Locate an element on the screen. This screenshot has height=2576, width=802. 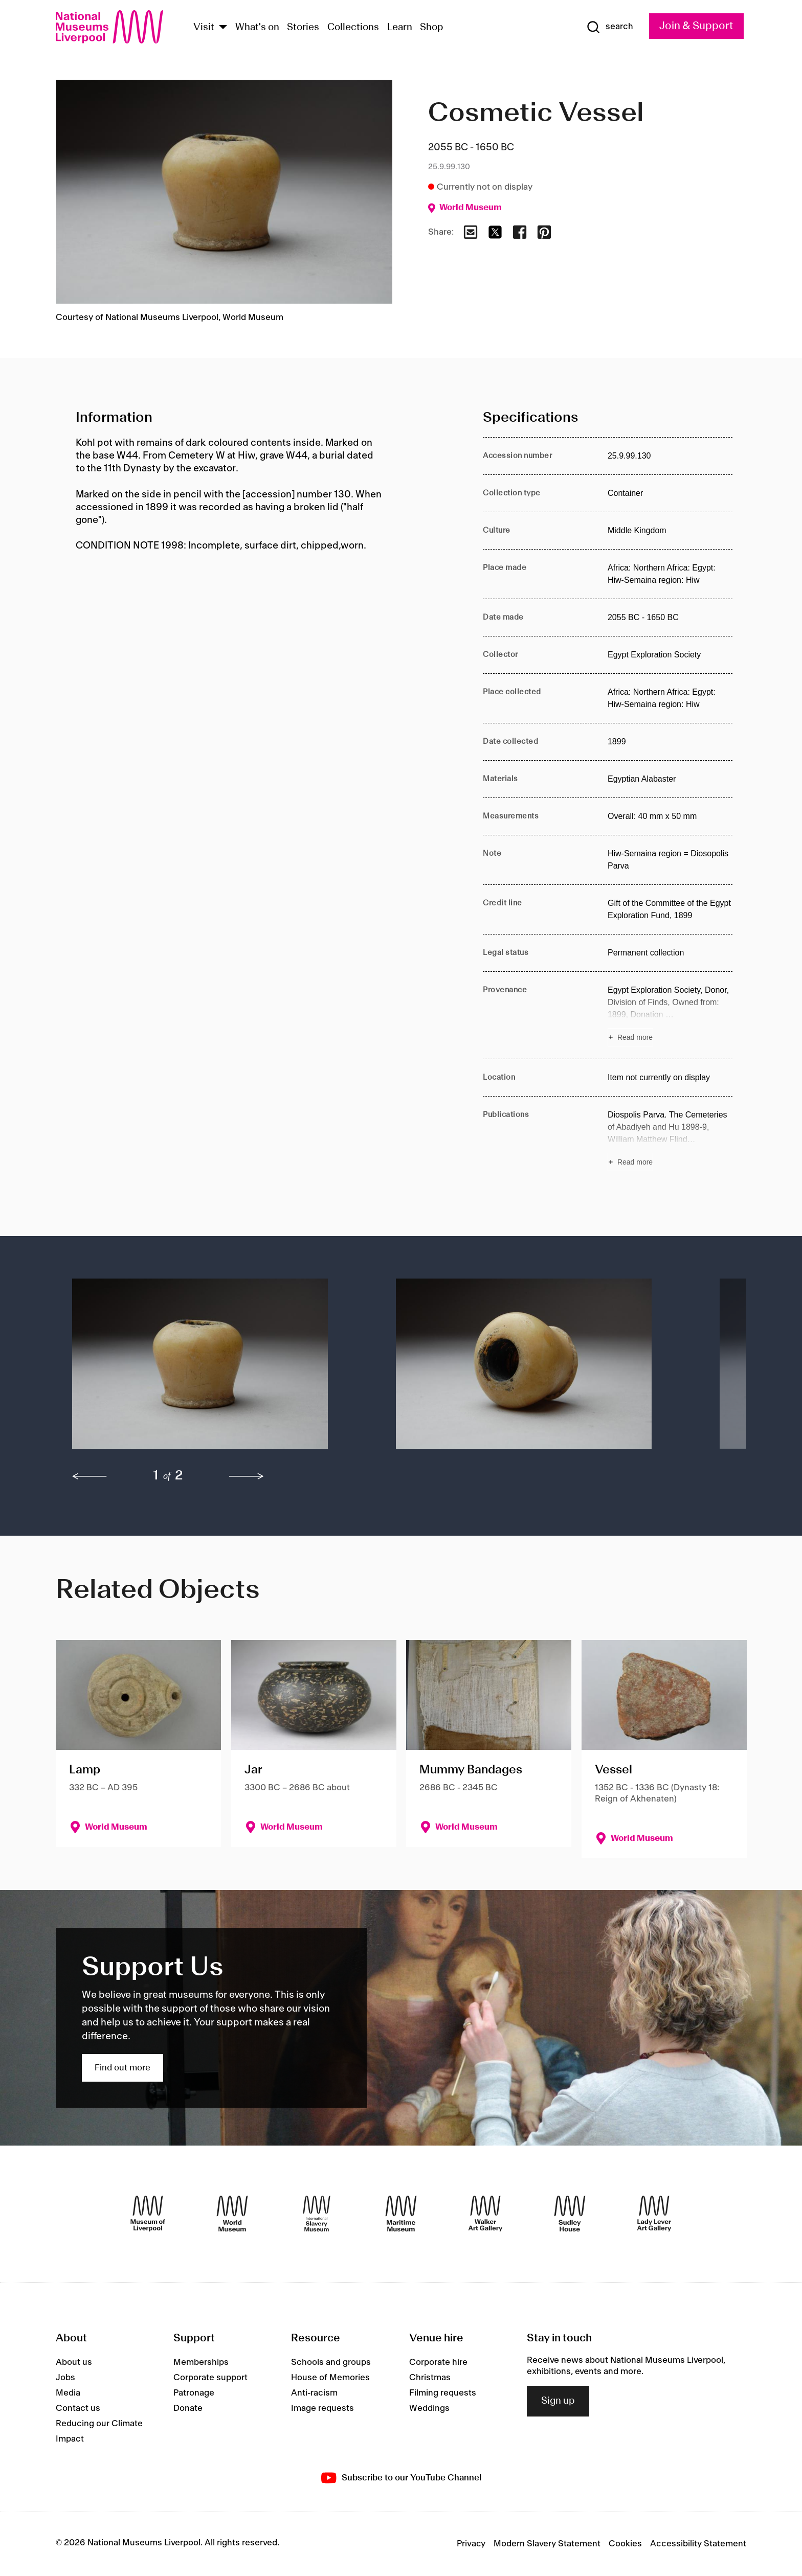
[Sudley House] is located at coordinates (570, 2213).